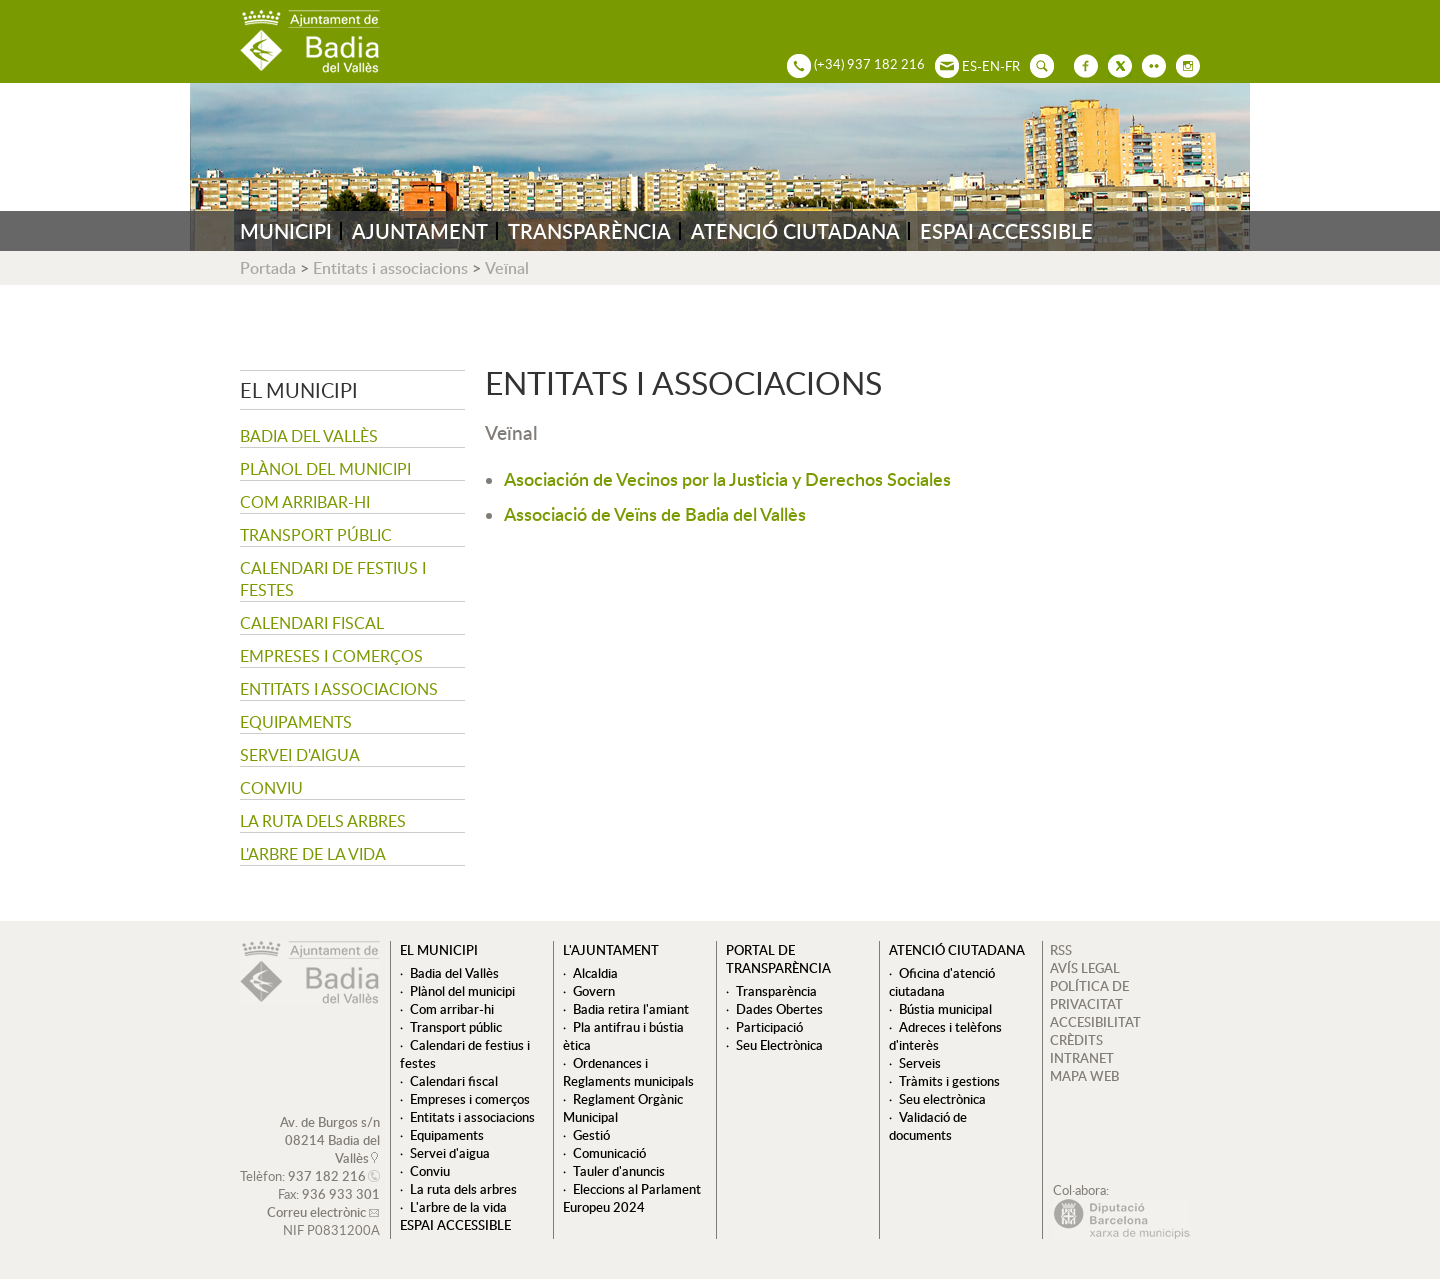 The width and height of the screenshot is (1440, 1279). I want to click on Calendari de festius i festes, so click(333, 579).